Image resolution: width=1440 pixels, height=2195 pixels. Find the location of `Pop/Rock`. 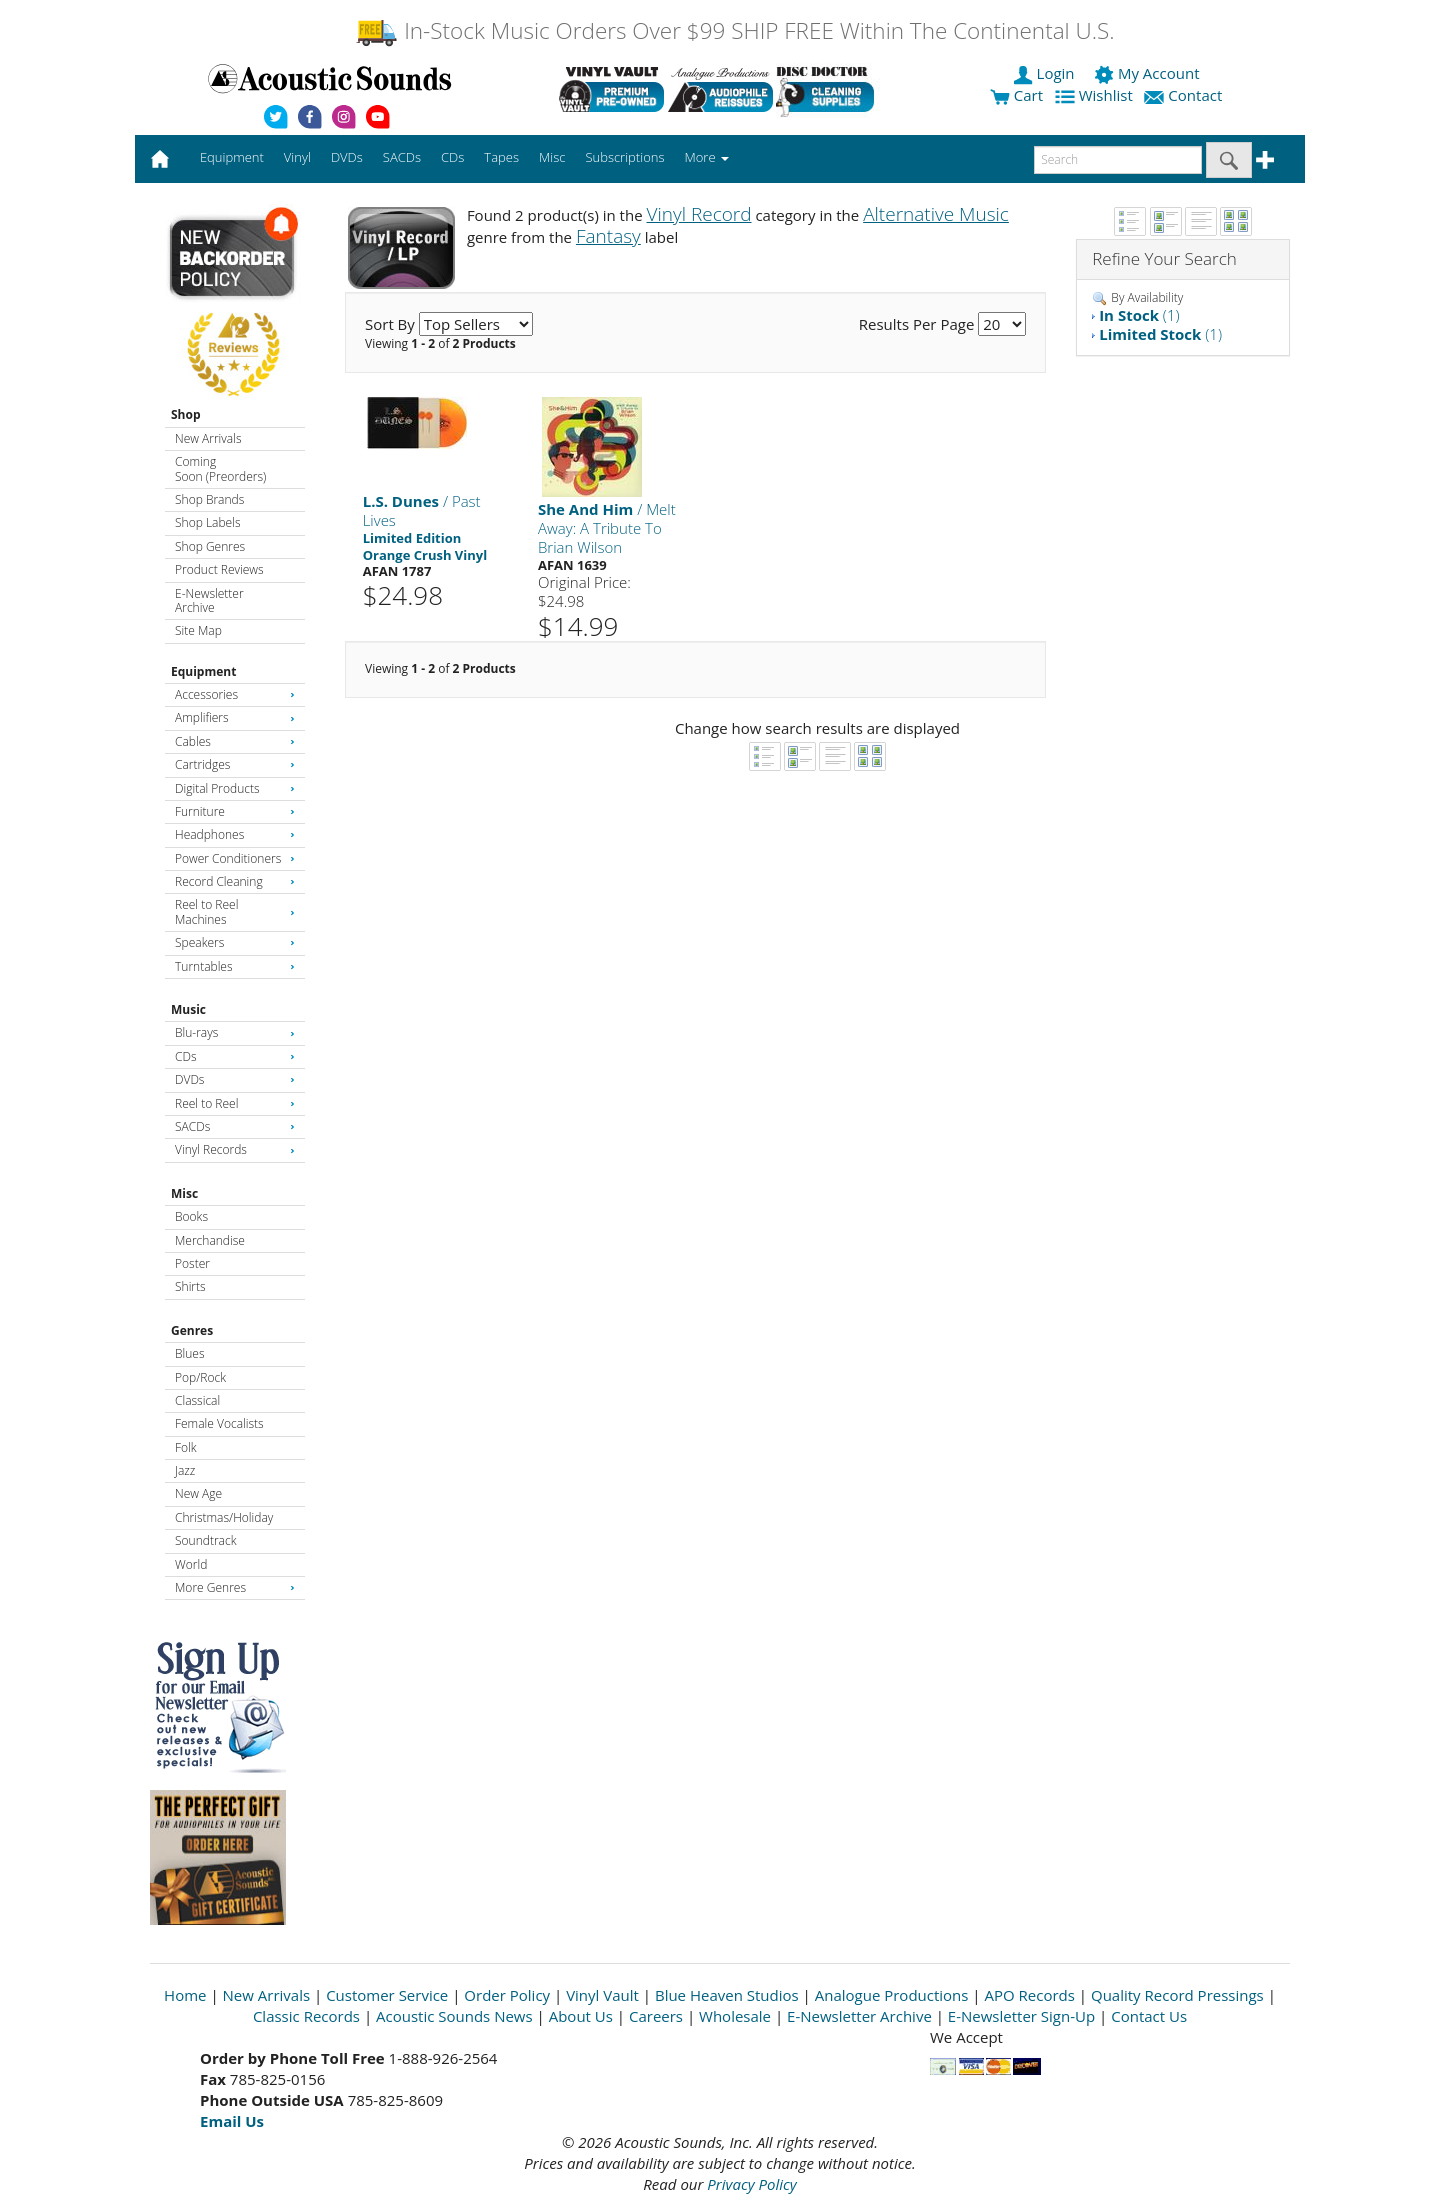

Pop/Rock is located at coordinates (200, 1377).